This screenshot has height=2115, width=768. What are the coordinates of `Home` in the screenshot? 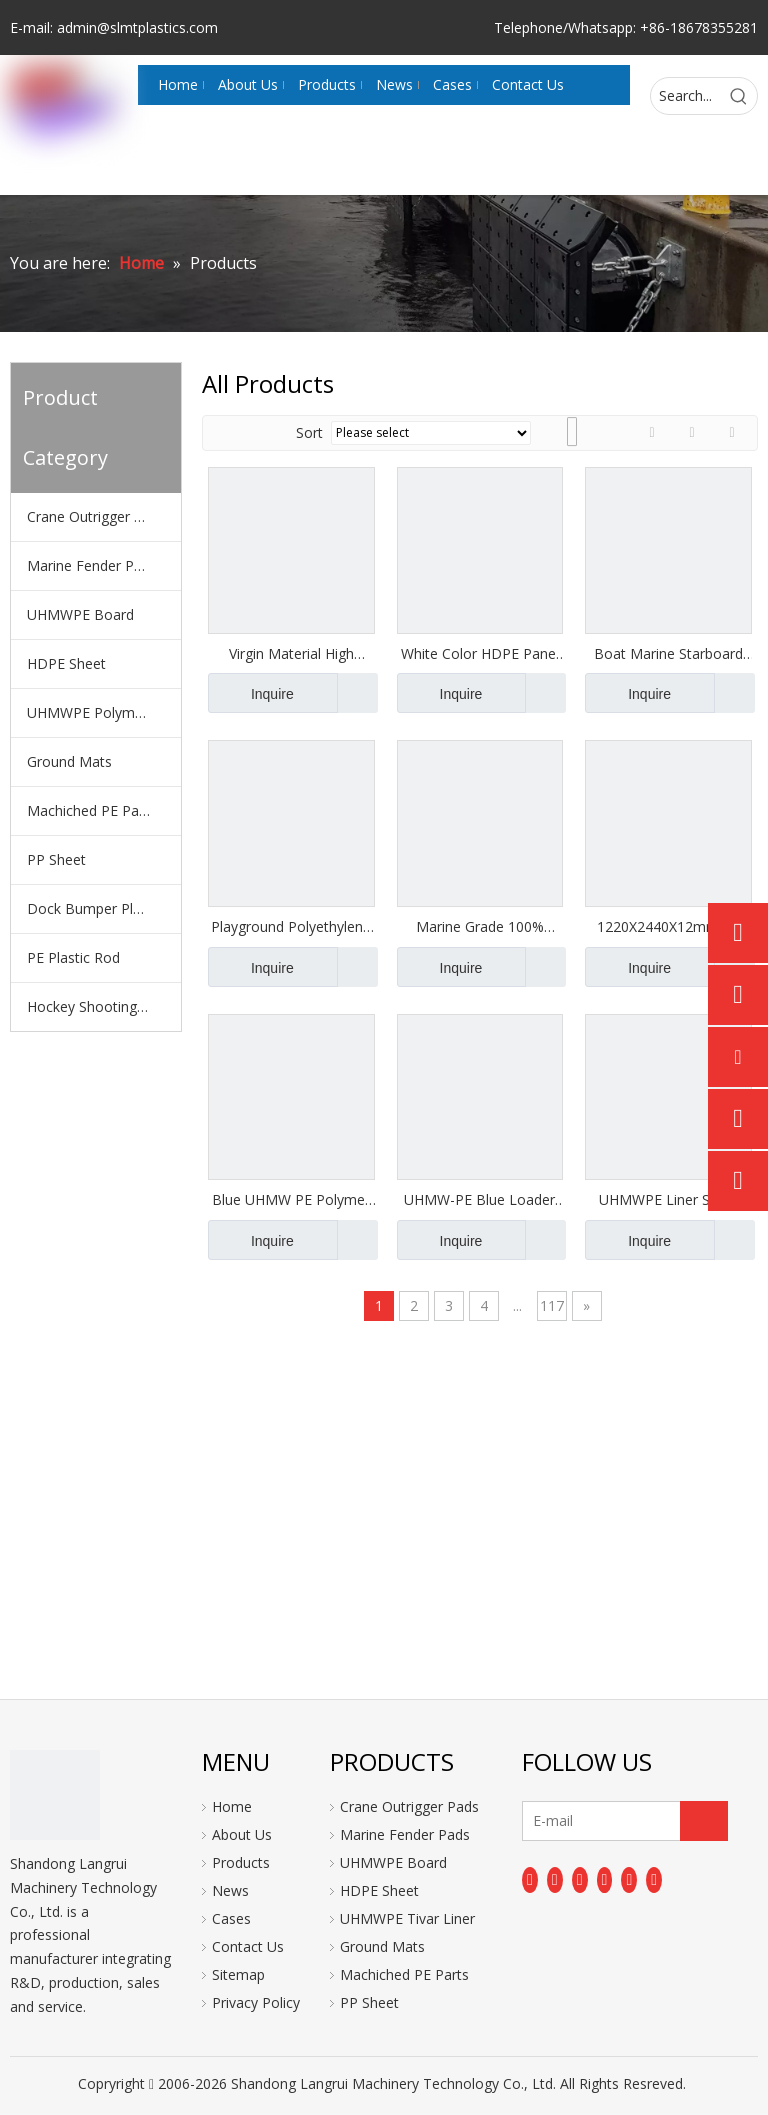 It's located at (232, 1806).